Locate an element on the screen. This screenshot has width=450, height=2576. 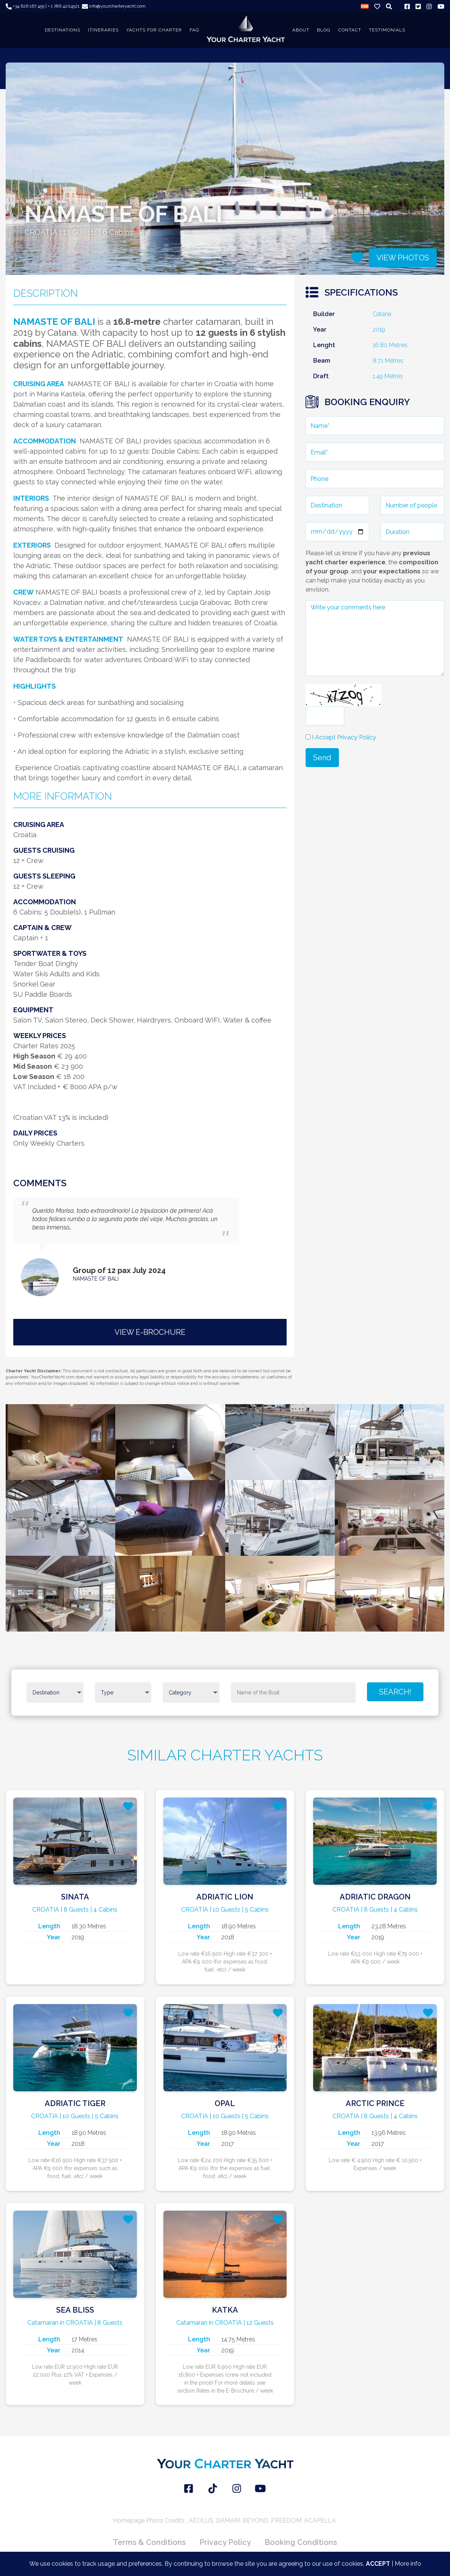
DESTINATIONS is located at coordinates (62, 30).